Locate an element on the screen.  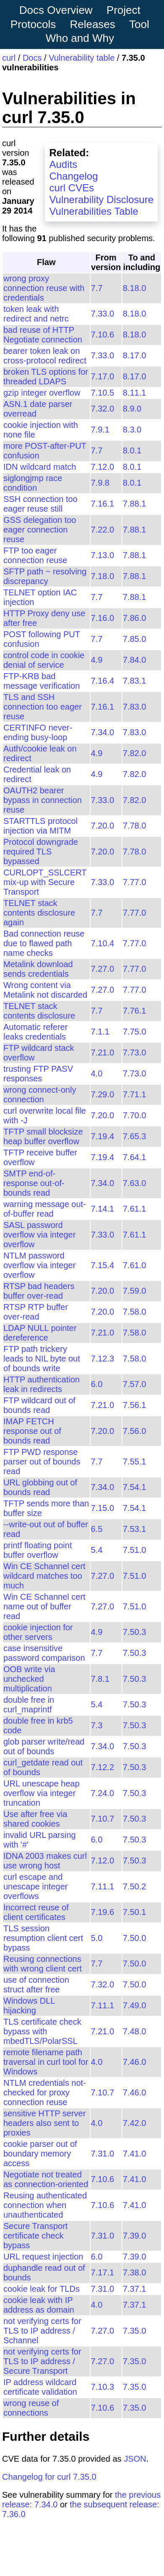
TFTP small blocksize heap buffer overflow is located at coordinates (43, 1136).